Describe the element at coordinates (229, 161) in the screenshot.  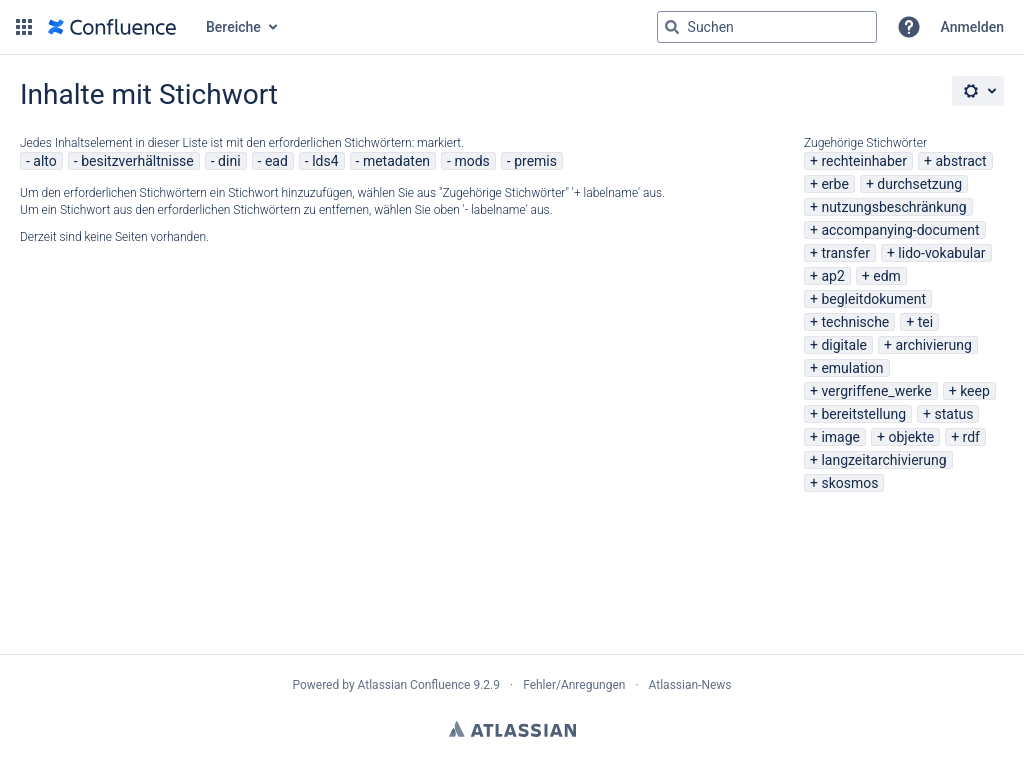
I see `dini` at that location.